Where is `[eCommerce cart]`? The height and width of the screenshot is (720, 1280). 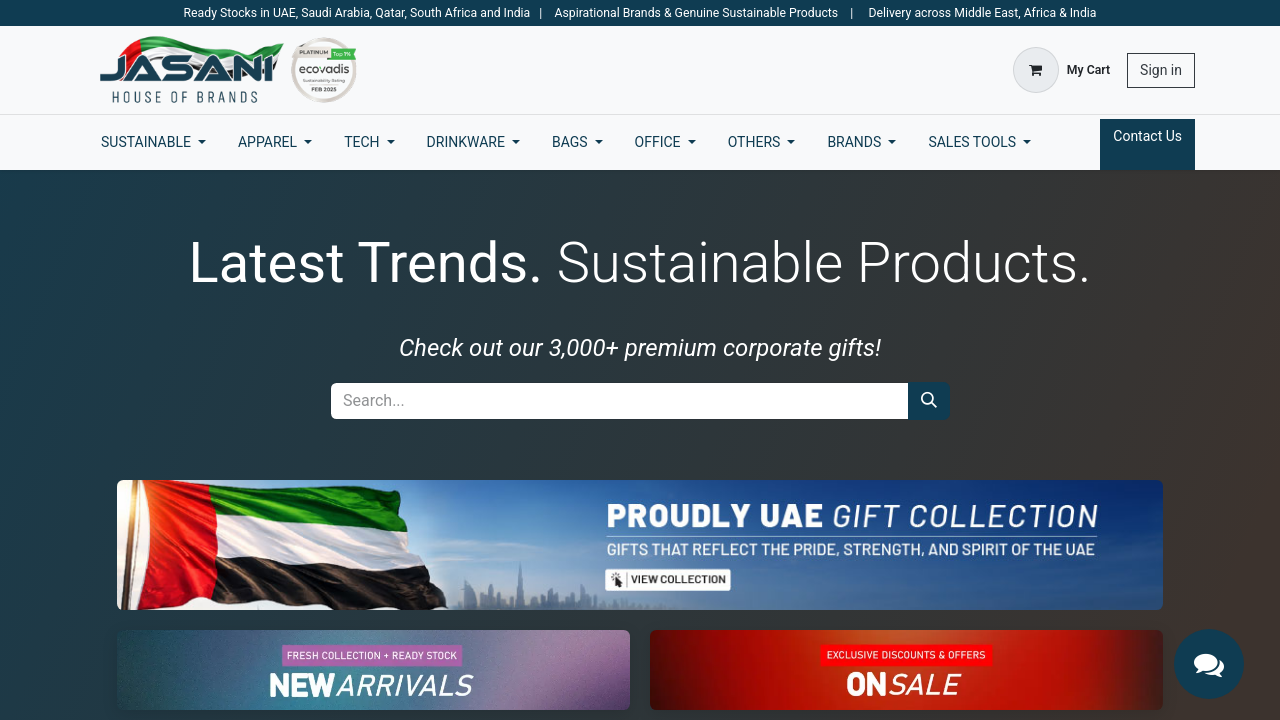
[eCommerce cart] is located at coordinates (1061, 70).